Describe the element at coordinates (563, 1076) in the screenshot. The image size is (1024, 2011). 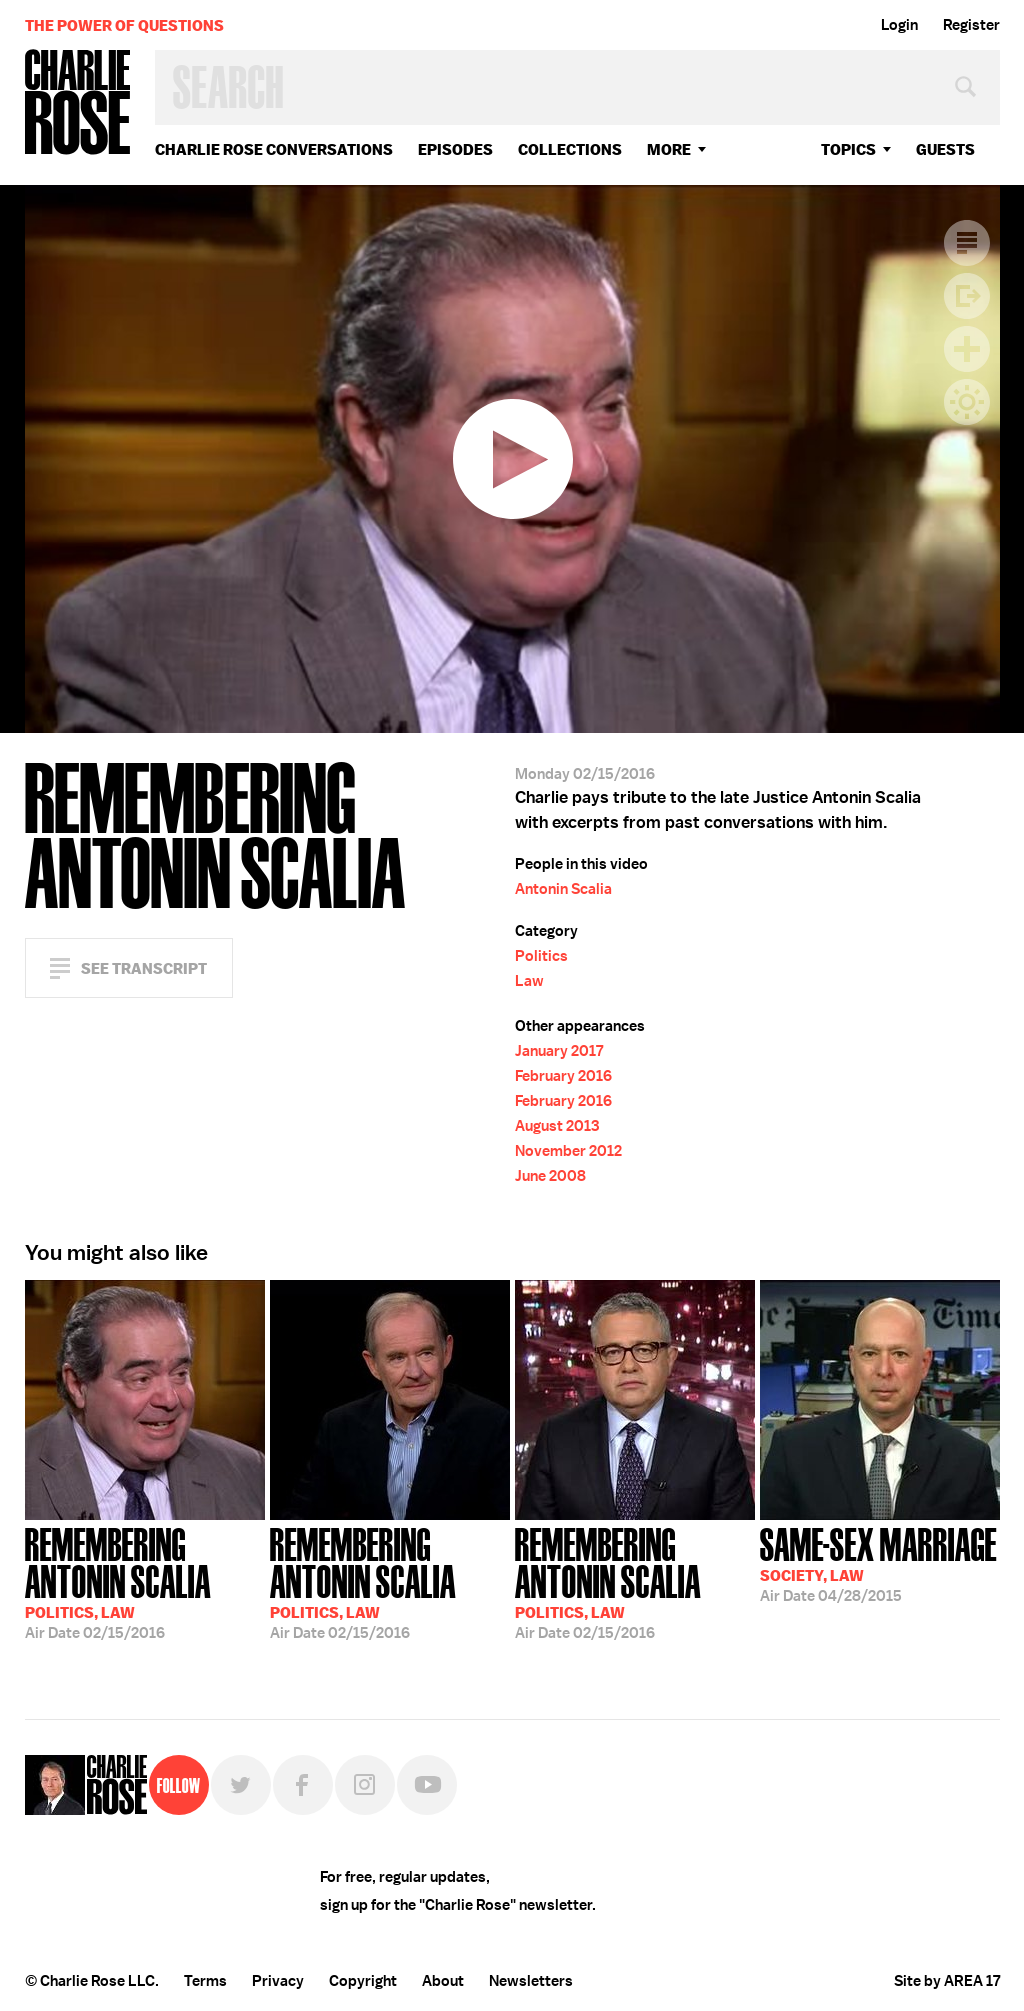
I see `February 2016` at that location.